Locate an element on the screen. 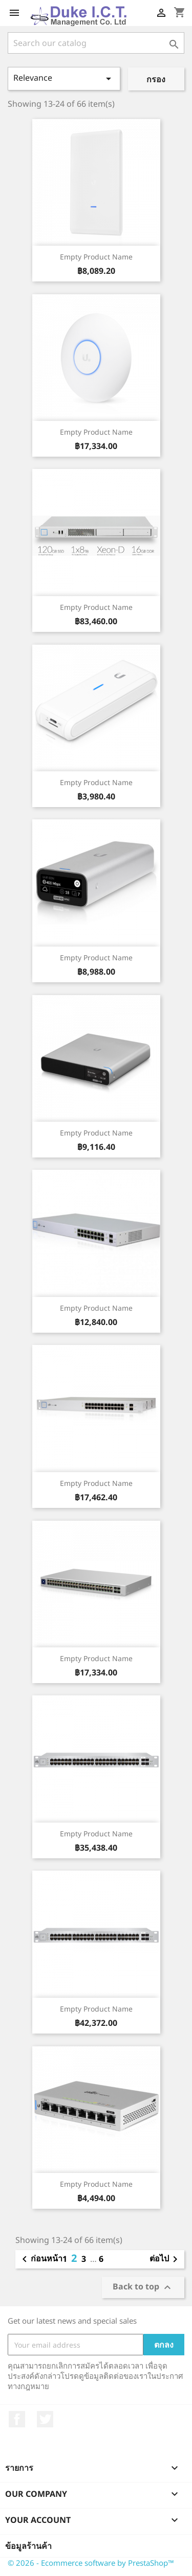 The image size is (192, 2576). Relevance is located at coordinates (64, 78).